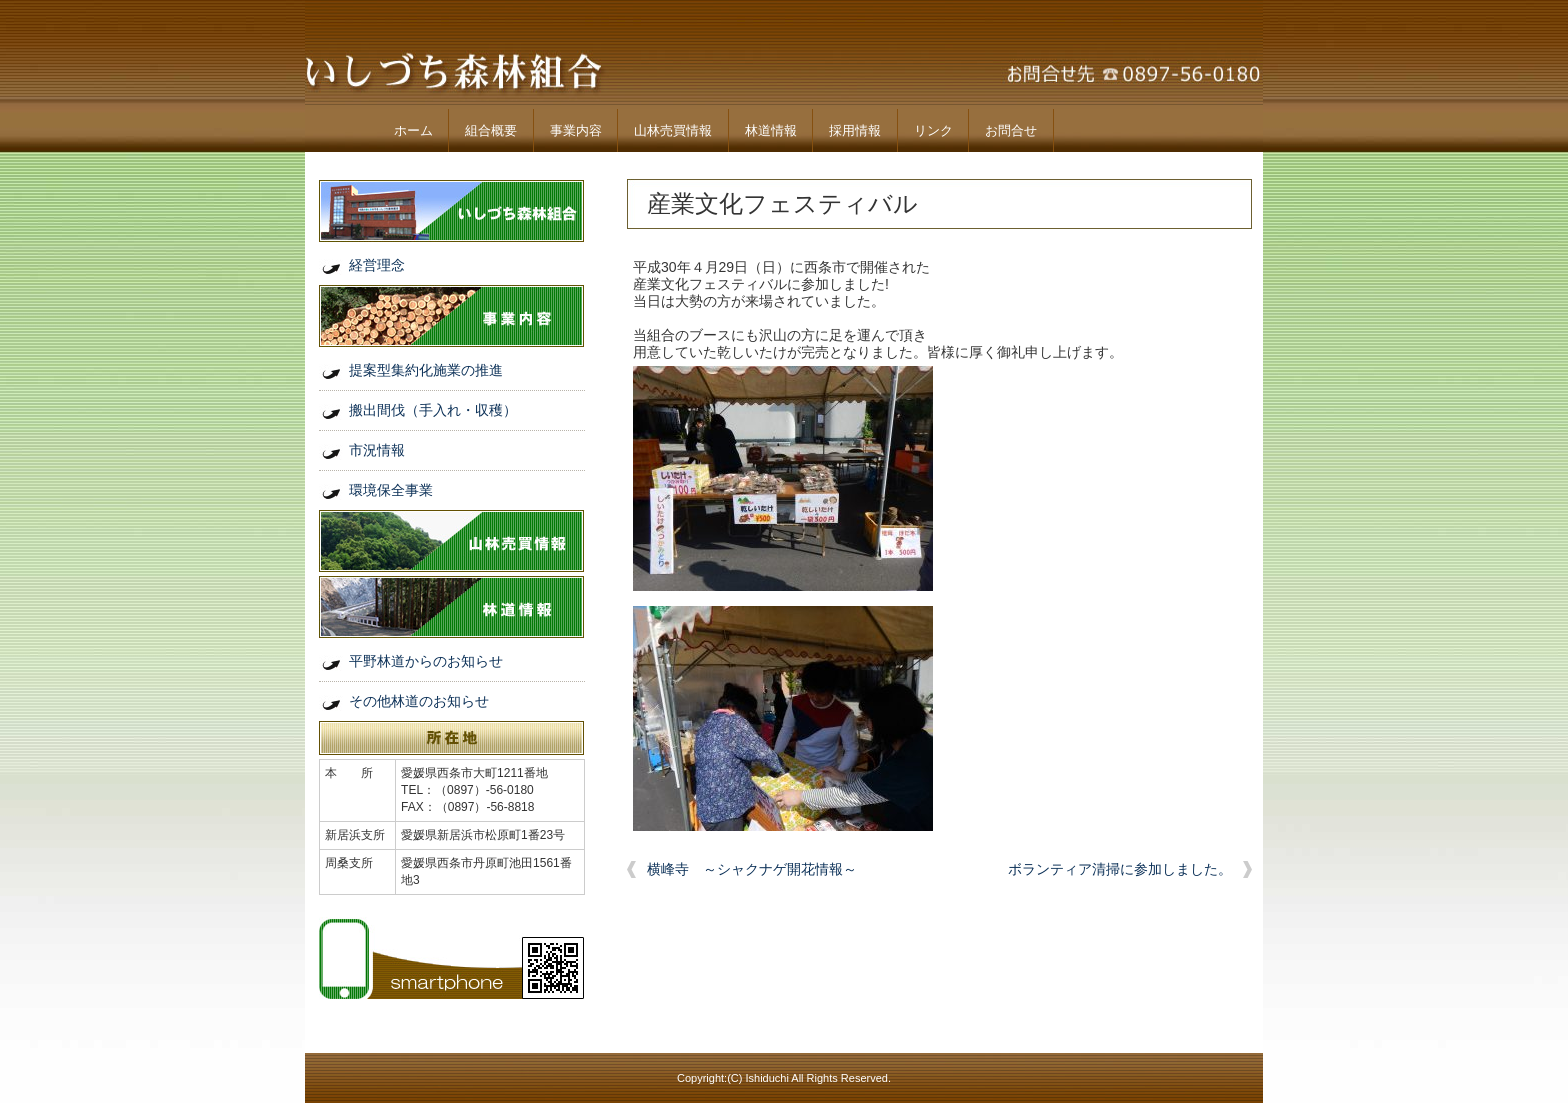 The image size is (1568, 1103). Describe the element at coordinates (855, 130) in the screenshot. I see `採用情報` at that location.